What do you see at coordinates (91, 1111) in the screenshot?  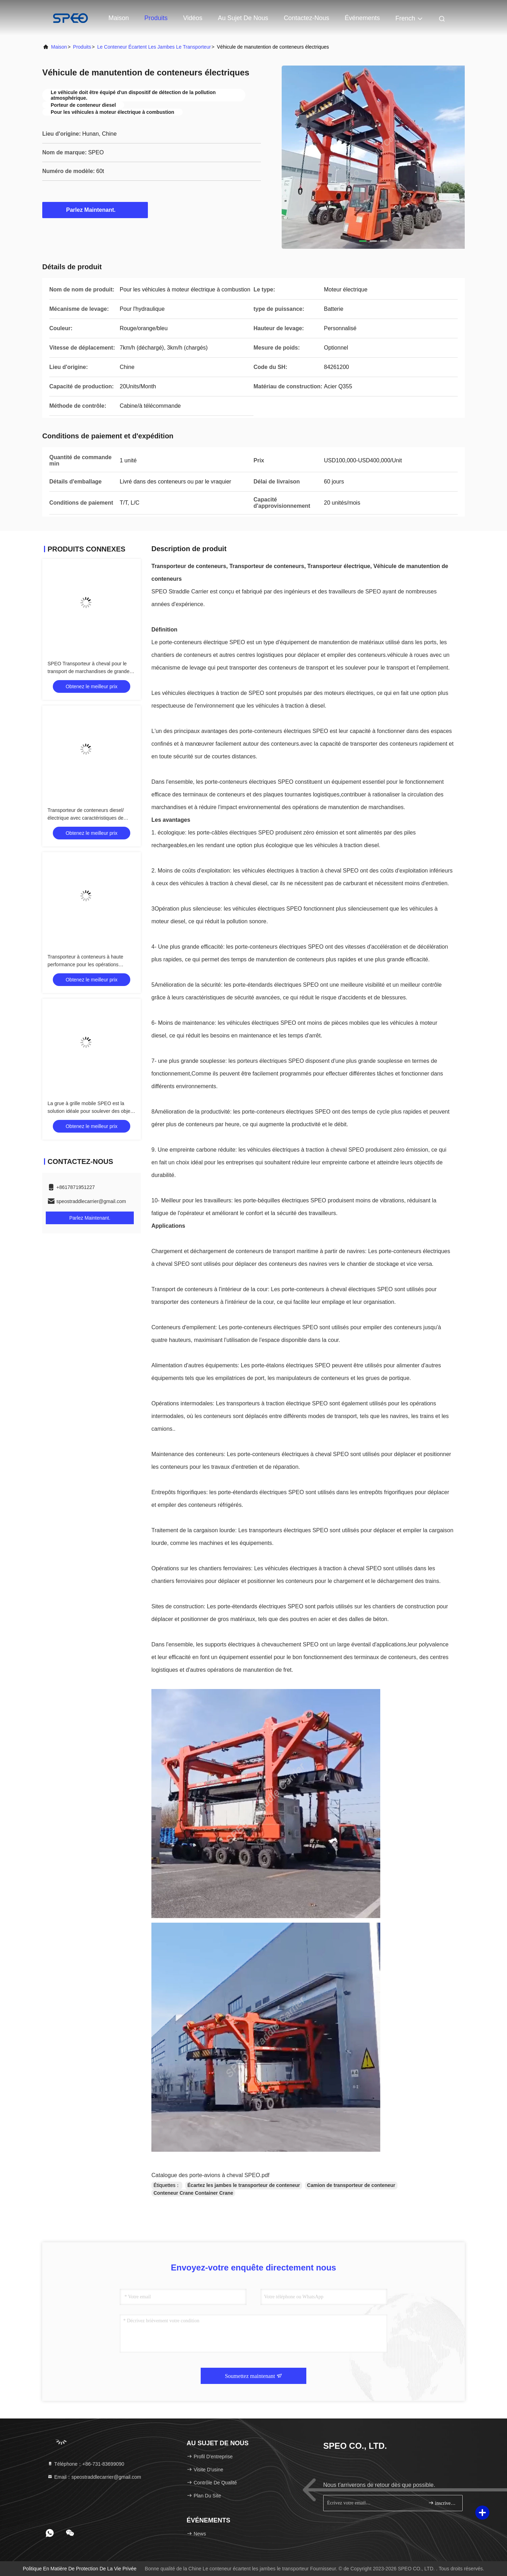 I see `La grue à grille mobile SPEO est la solution idéale pour soulever des objets lourds` at bounding box center [91, 1111].